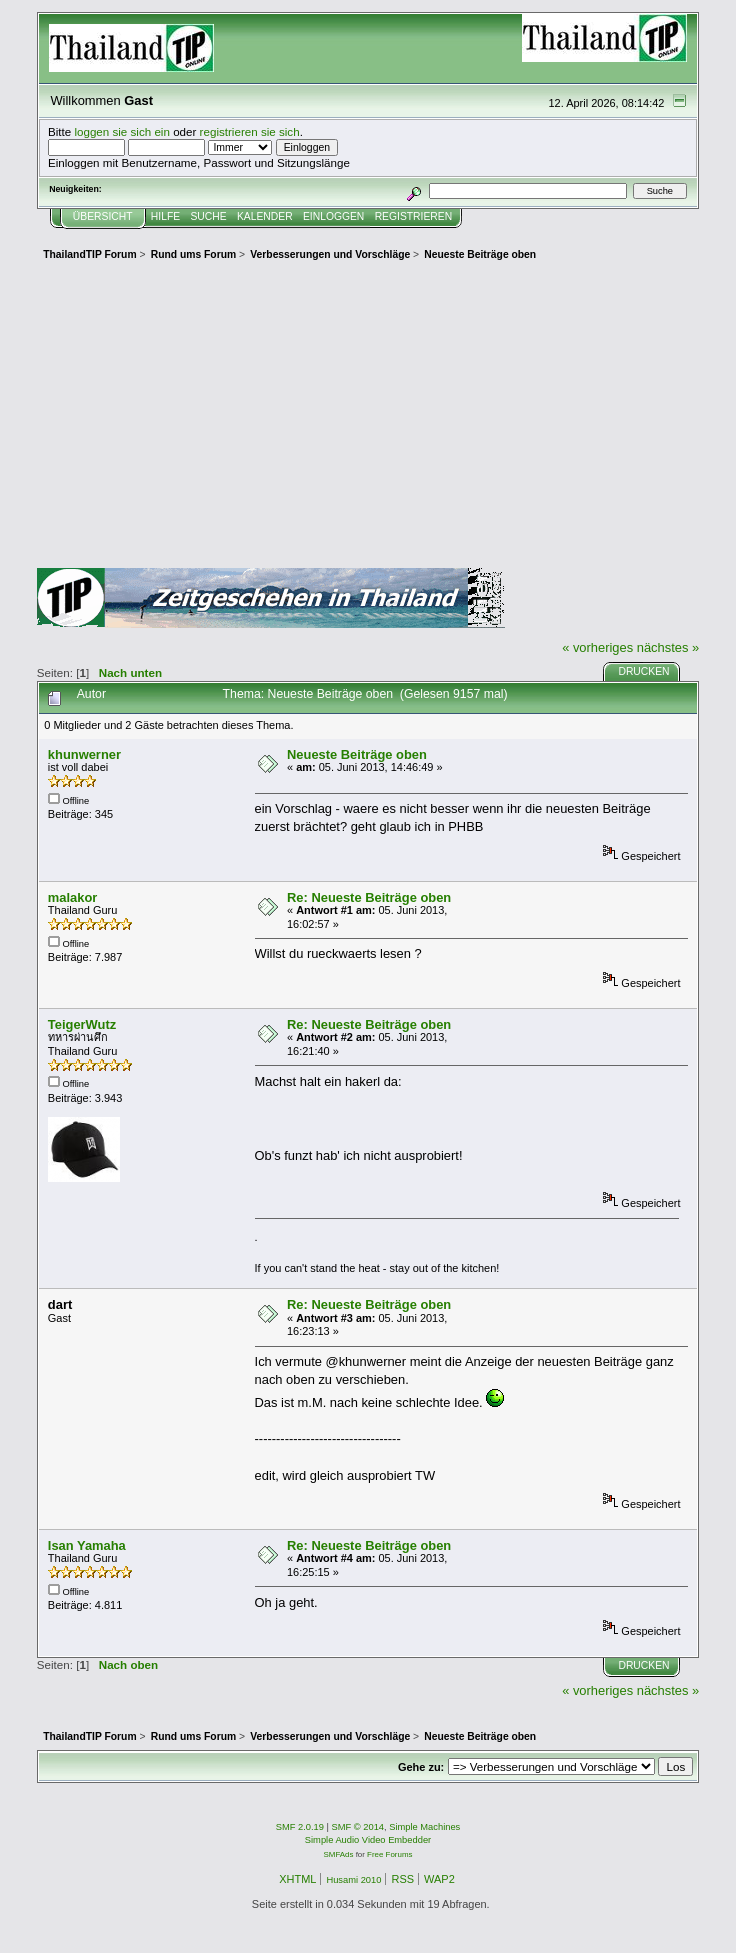  What do you see at coordinates (358, 1827) in the screenshot?
I see `SMF © 2014` at bounding box center [358, 1827].